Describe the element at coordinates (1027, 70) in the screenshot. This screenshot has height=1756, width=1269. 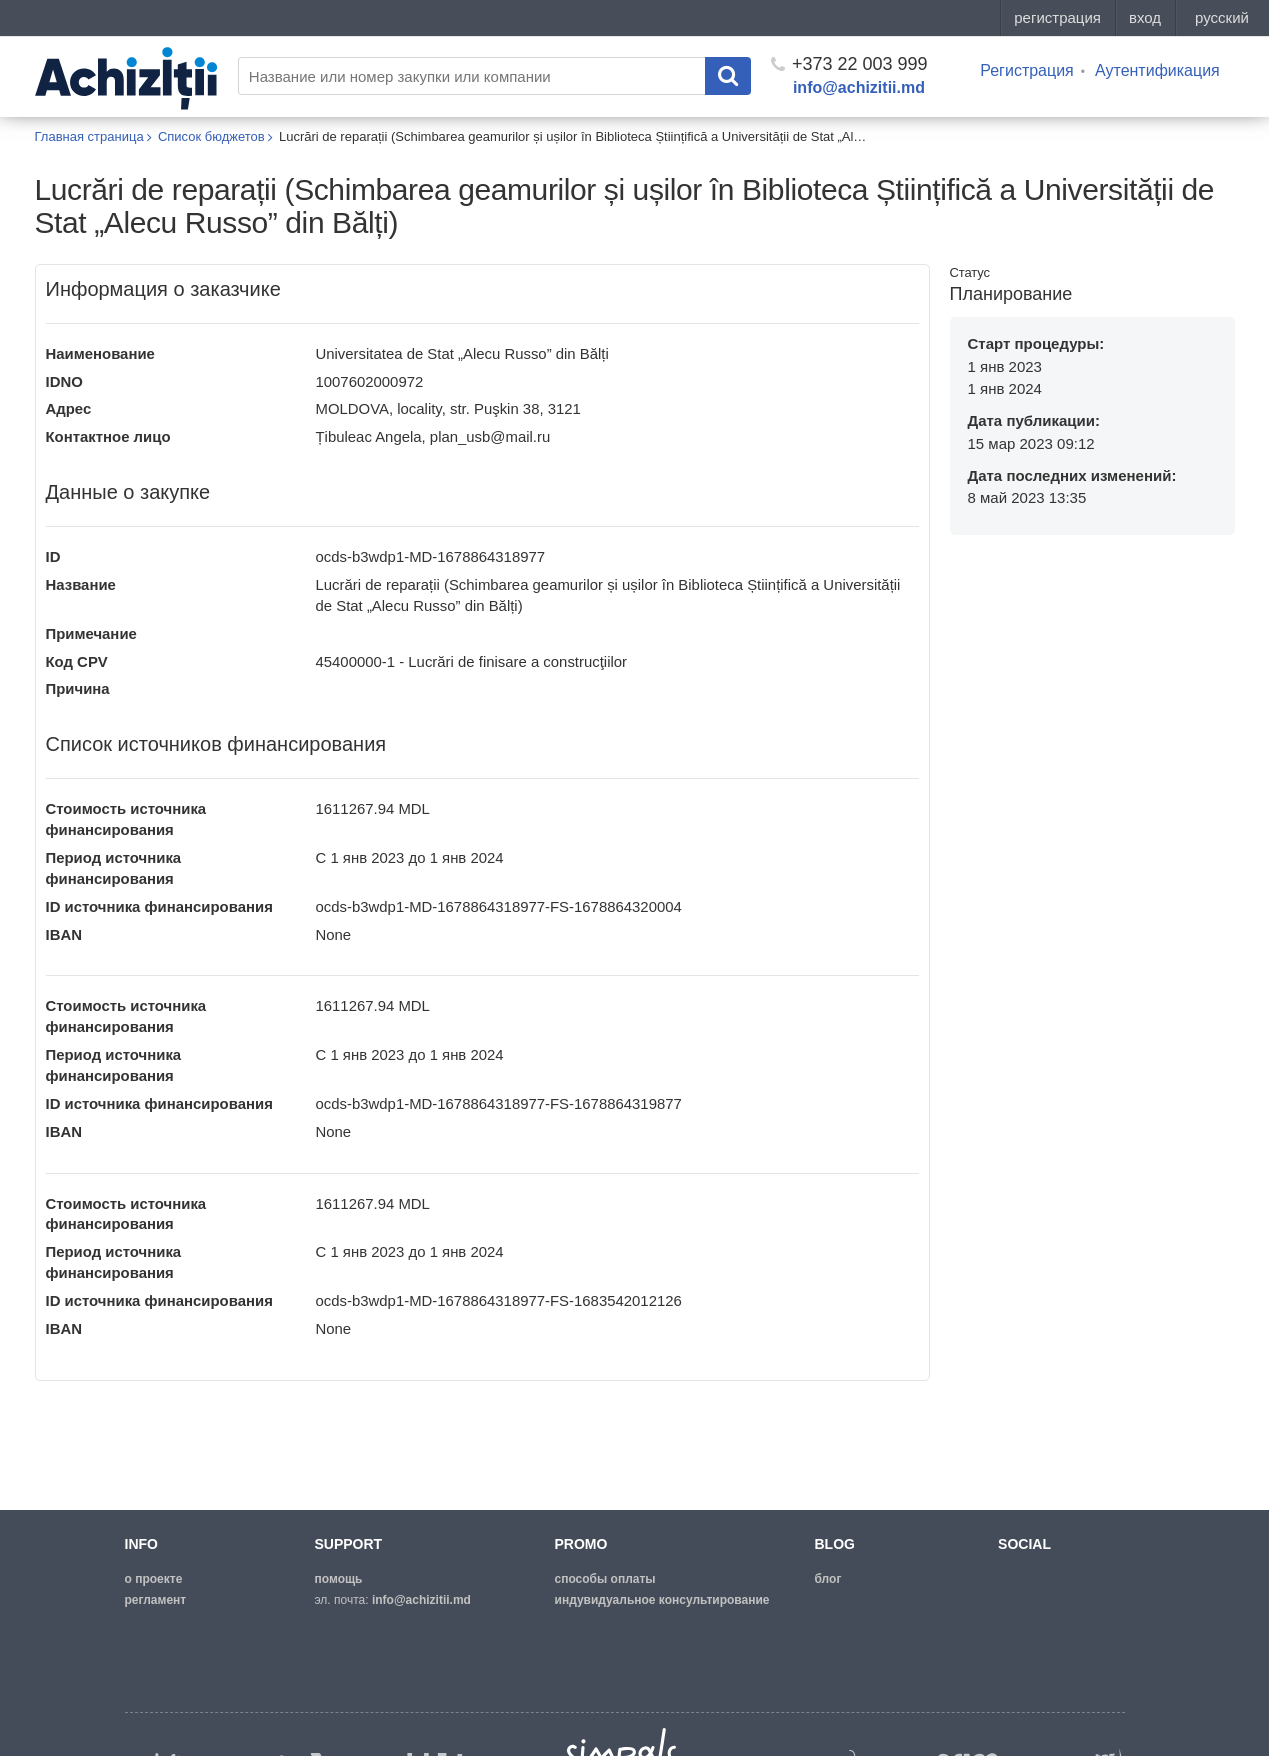
I see `Регистрация` at that location.